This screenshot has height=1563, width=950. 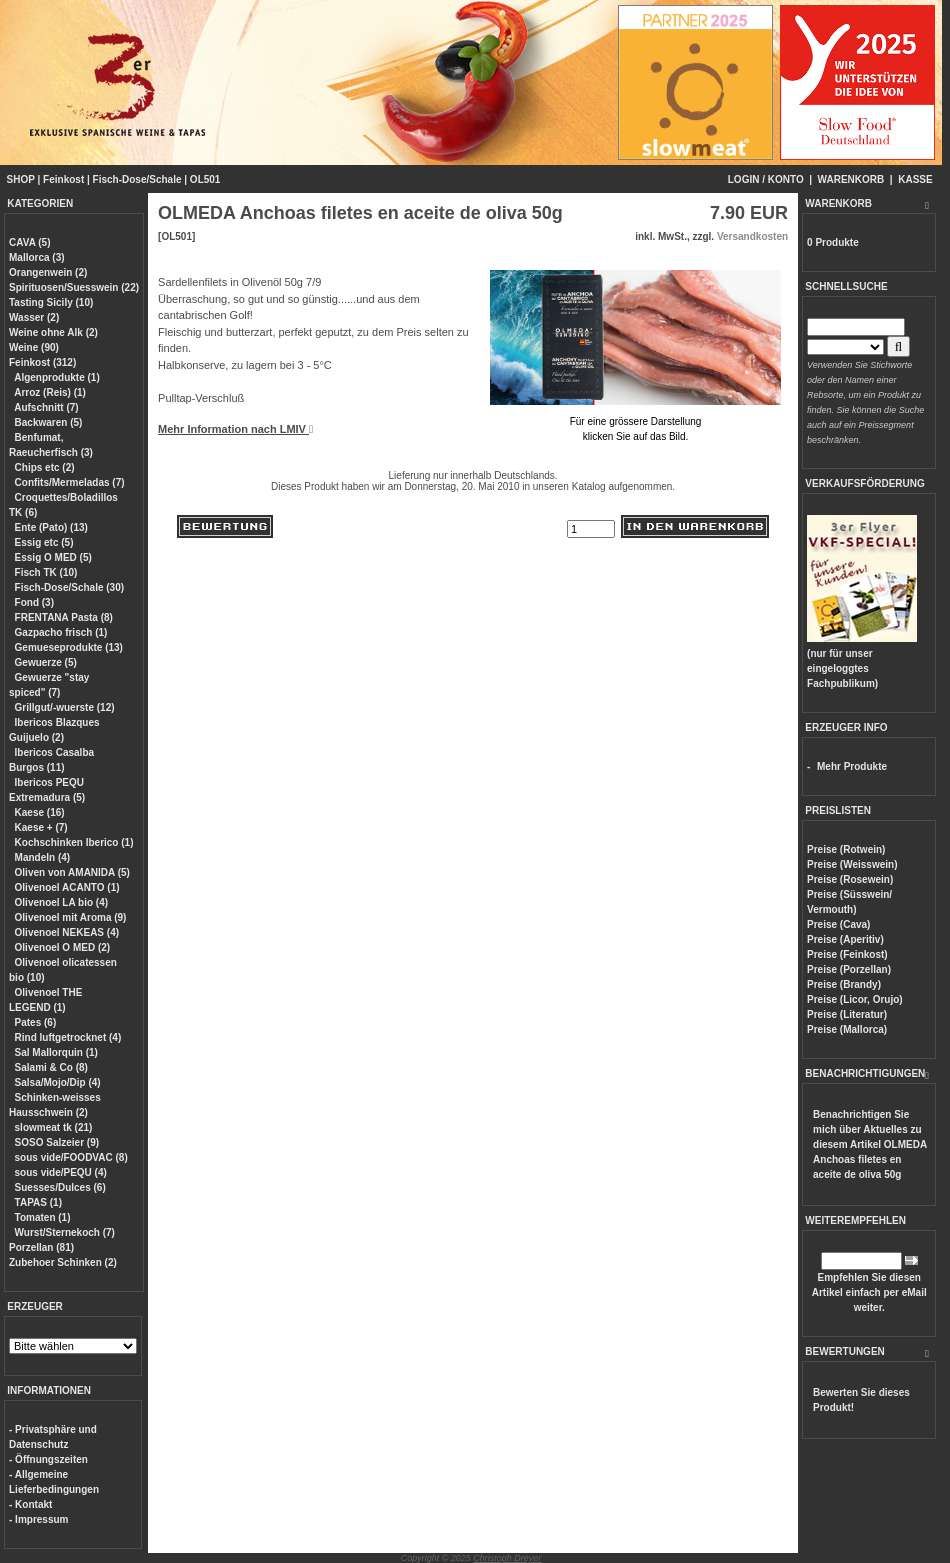 I want to click on Kochschinken Iberico (1), so click(x=74, y=842).